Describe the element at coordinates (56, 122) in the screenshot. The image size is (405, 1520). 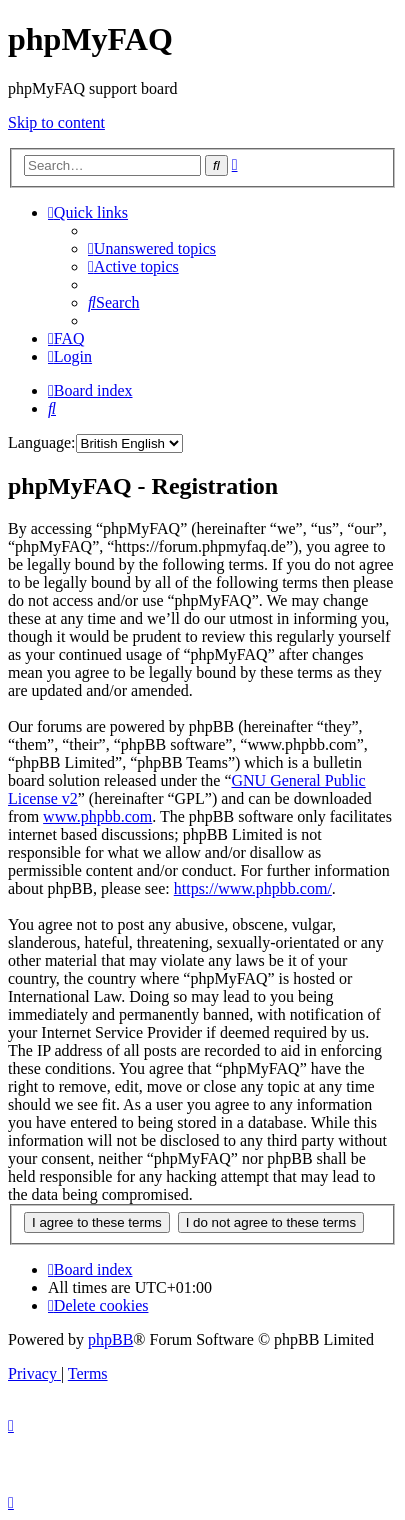
I see `Skip to content` at that location.